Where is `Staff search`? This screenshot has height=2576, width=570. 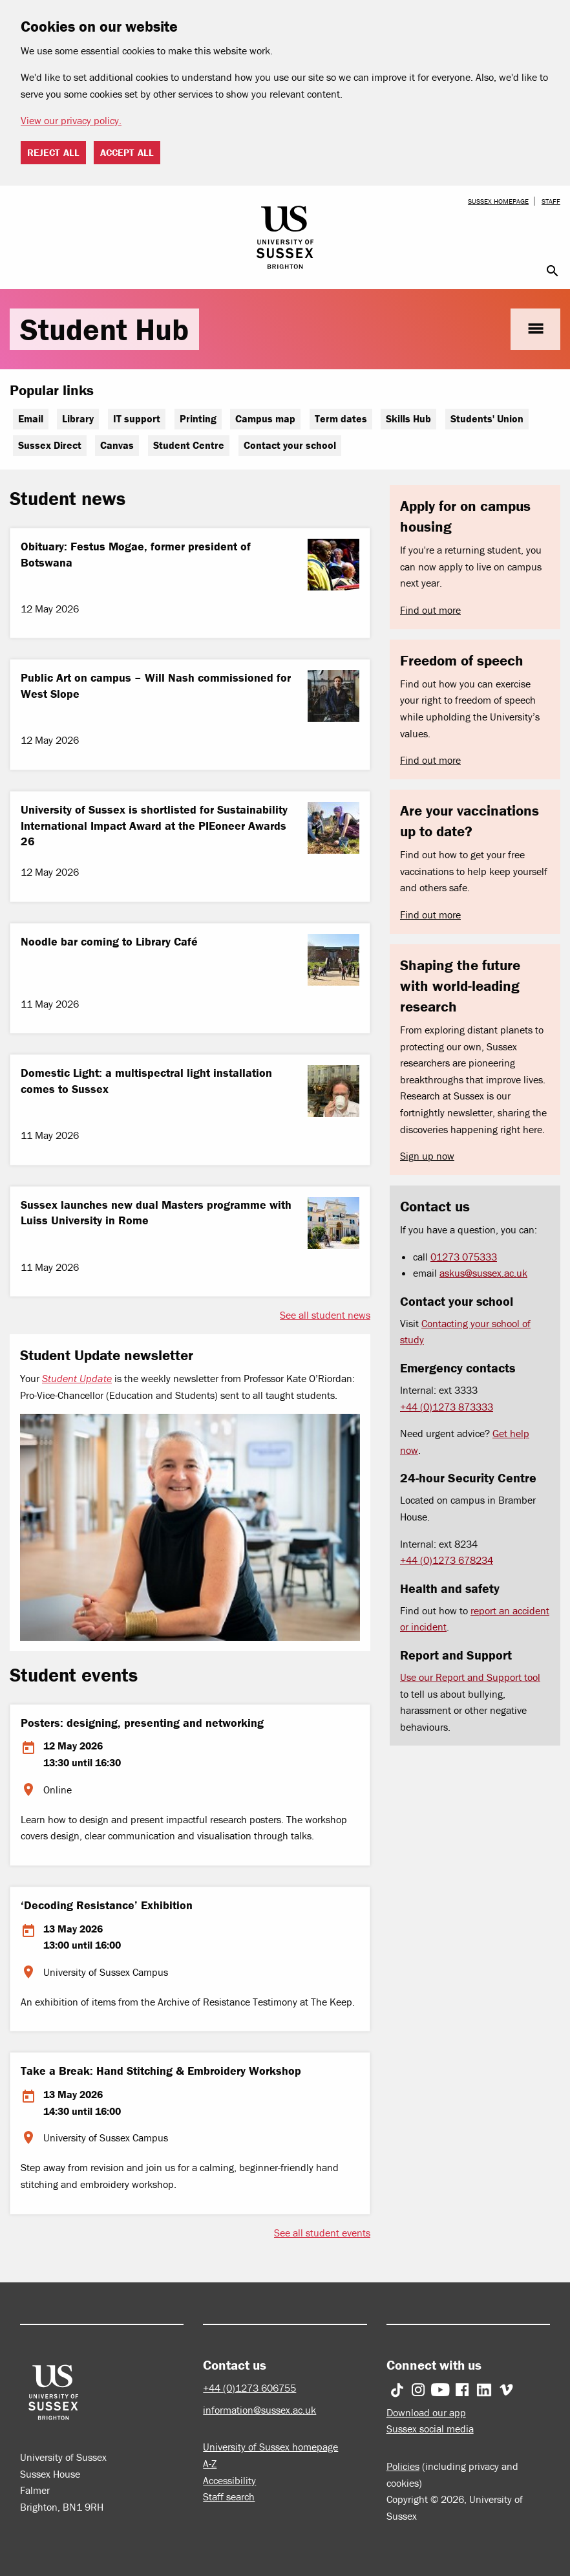
Staff search is located at coordinates (229, 2496).